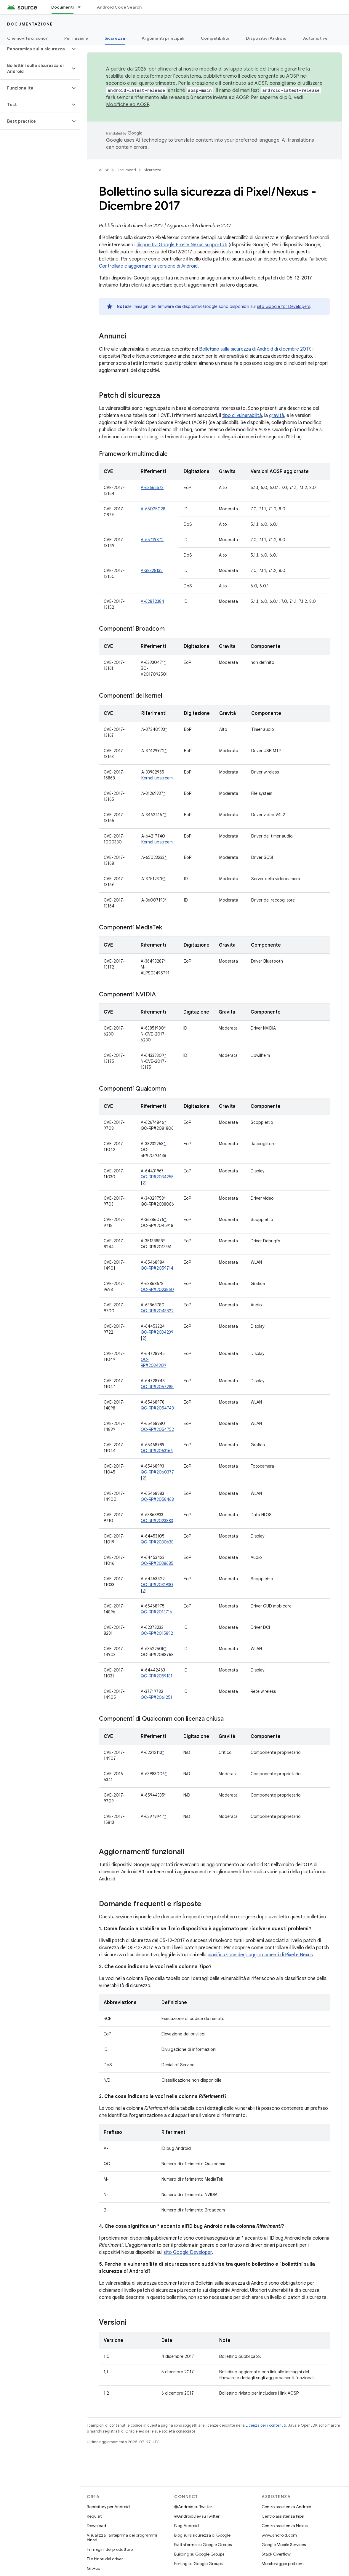 The width and height of the screenshot is (349, 2576). I want to click on Centro assistenza Nexus, so click(285, 2525).